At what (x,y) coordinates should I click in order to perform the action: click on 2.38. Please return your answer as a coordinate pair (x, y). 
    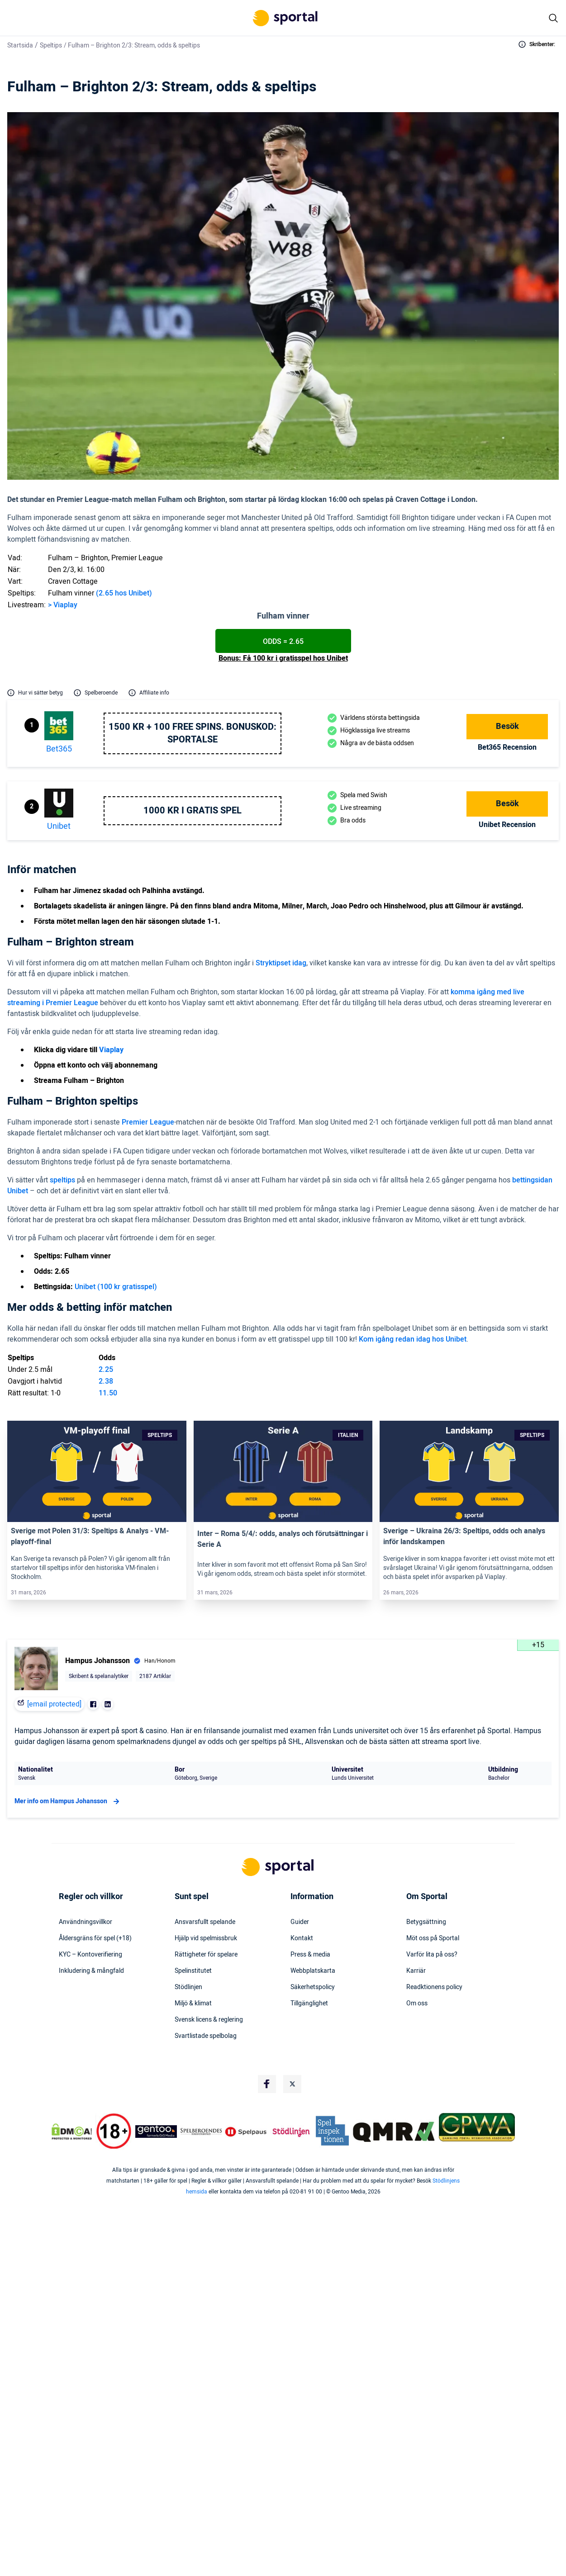
    Looking at the image, I should click on (106, 1381).